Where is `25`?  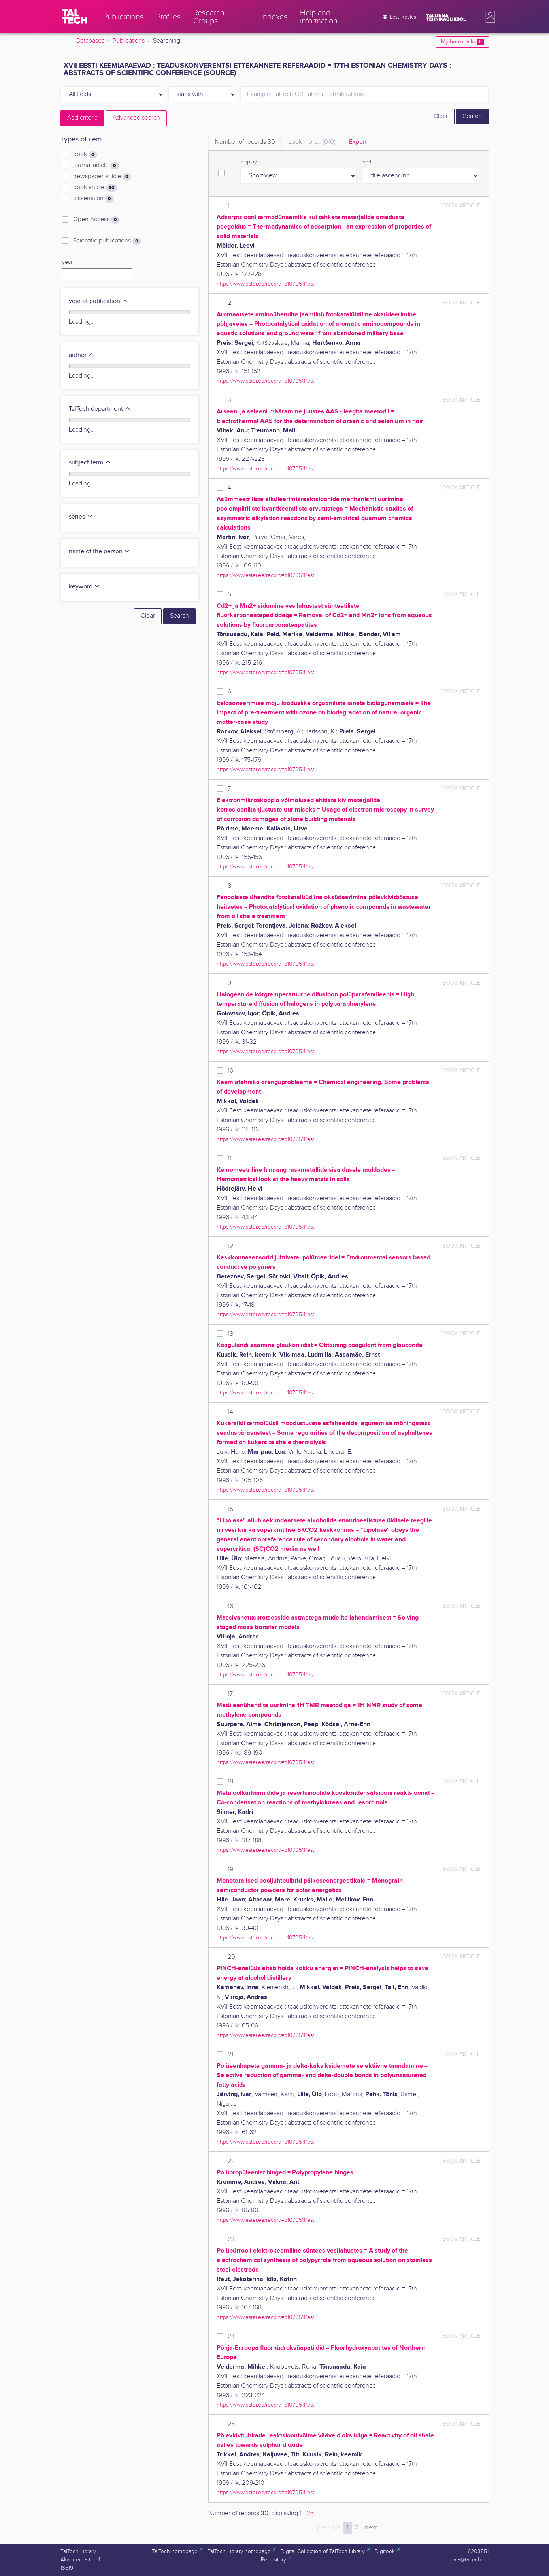
25 is located at coordinates (231, 2424).